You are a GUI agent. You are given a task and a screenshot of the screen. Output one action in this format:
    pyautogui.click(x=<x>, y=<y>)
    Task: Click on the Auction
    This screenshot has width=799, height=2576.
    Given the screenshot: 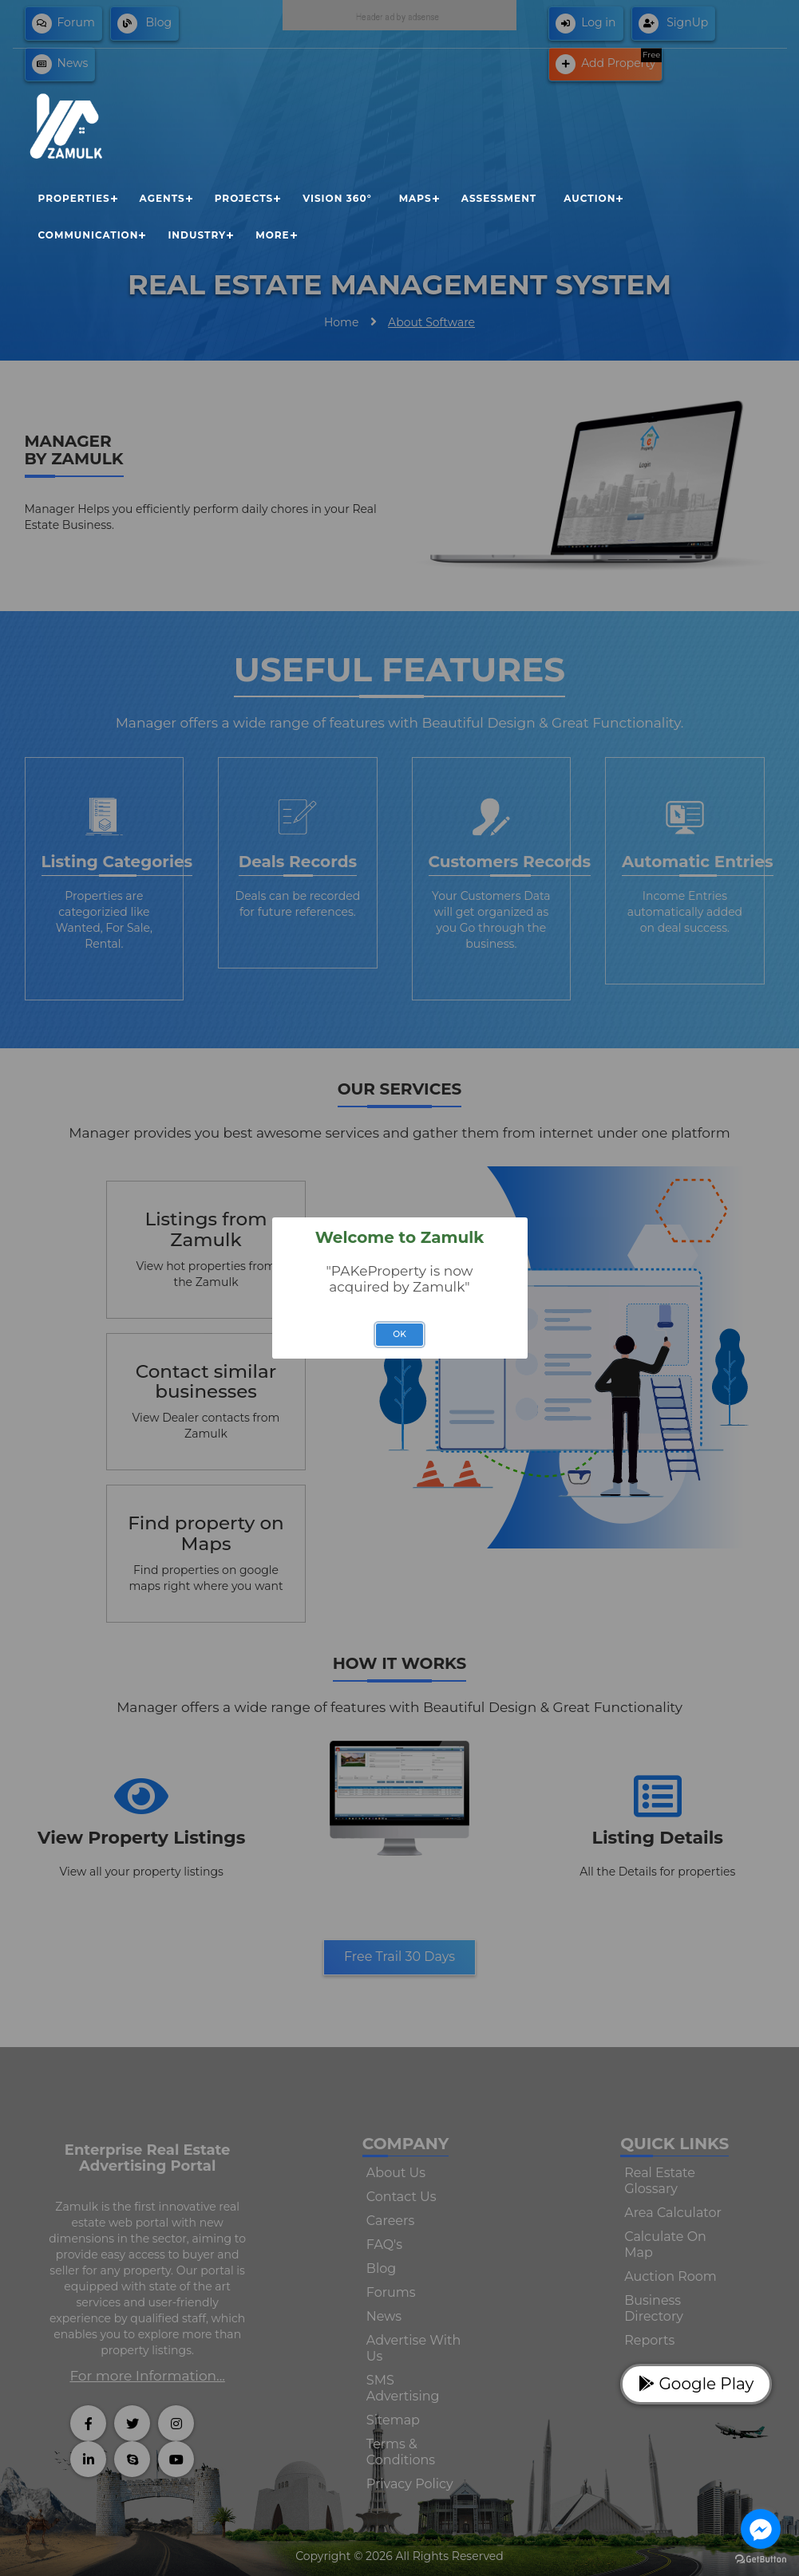 What is the action you would take?
    pyautogui.click(x=589, y=198)
    